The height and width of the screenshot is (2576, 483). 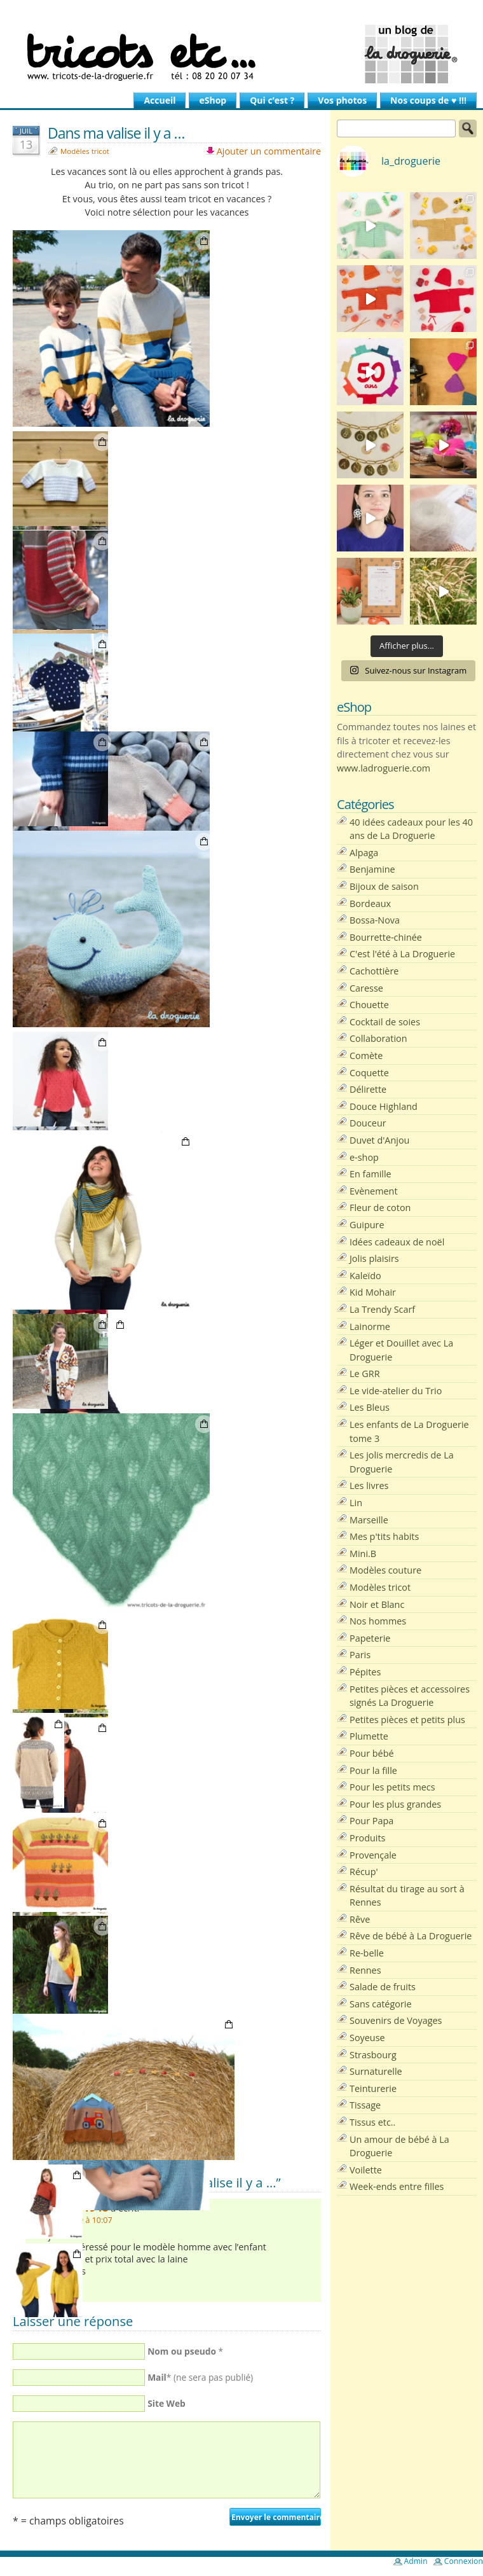 I want to click on Papeterie, so click(x=370, y=1638).